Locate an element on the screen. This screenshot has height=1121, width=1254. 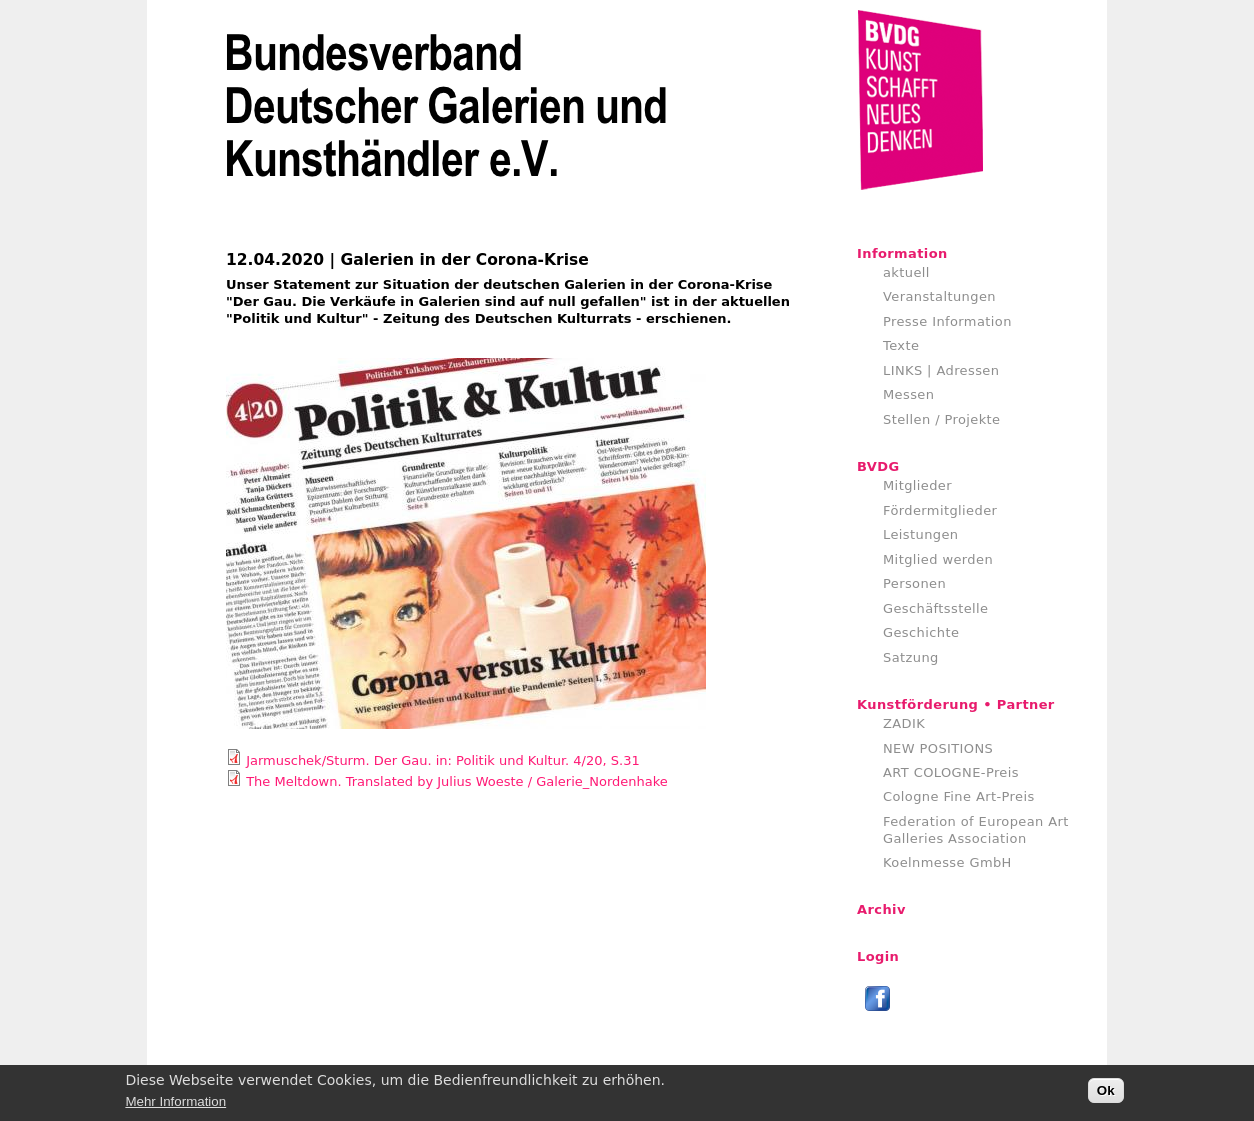
Fördermitglieder is located at coordinates (940, 510).